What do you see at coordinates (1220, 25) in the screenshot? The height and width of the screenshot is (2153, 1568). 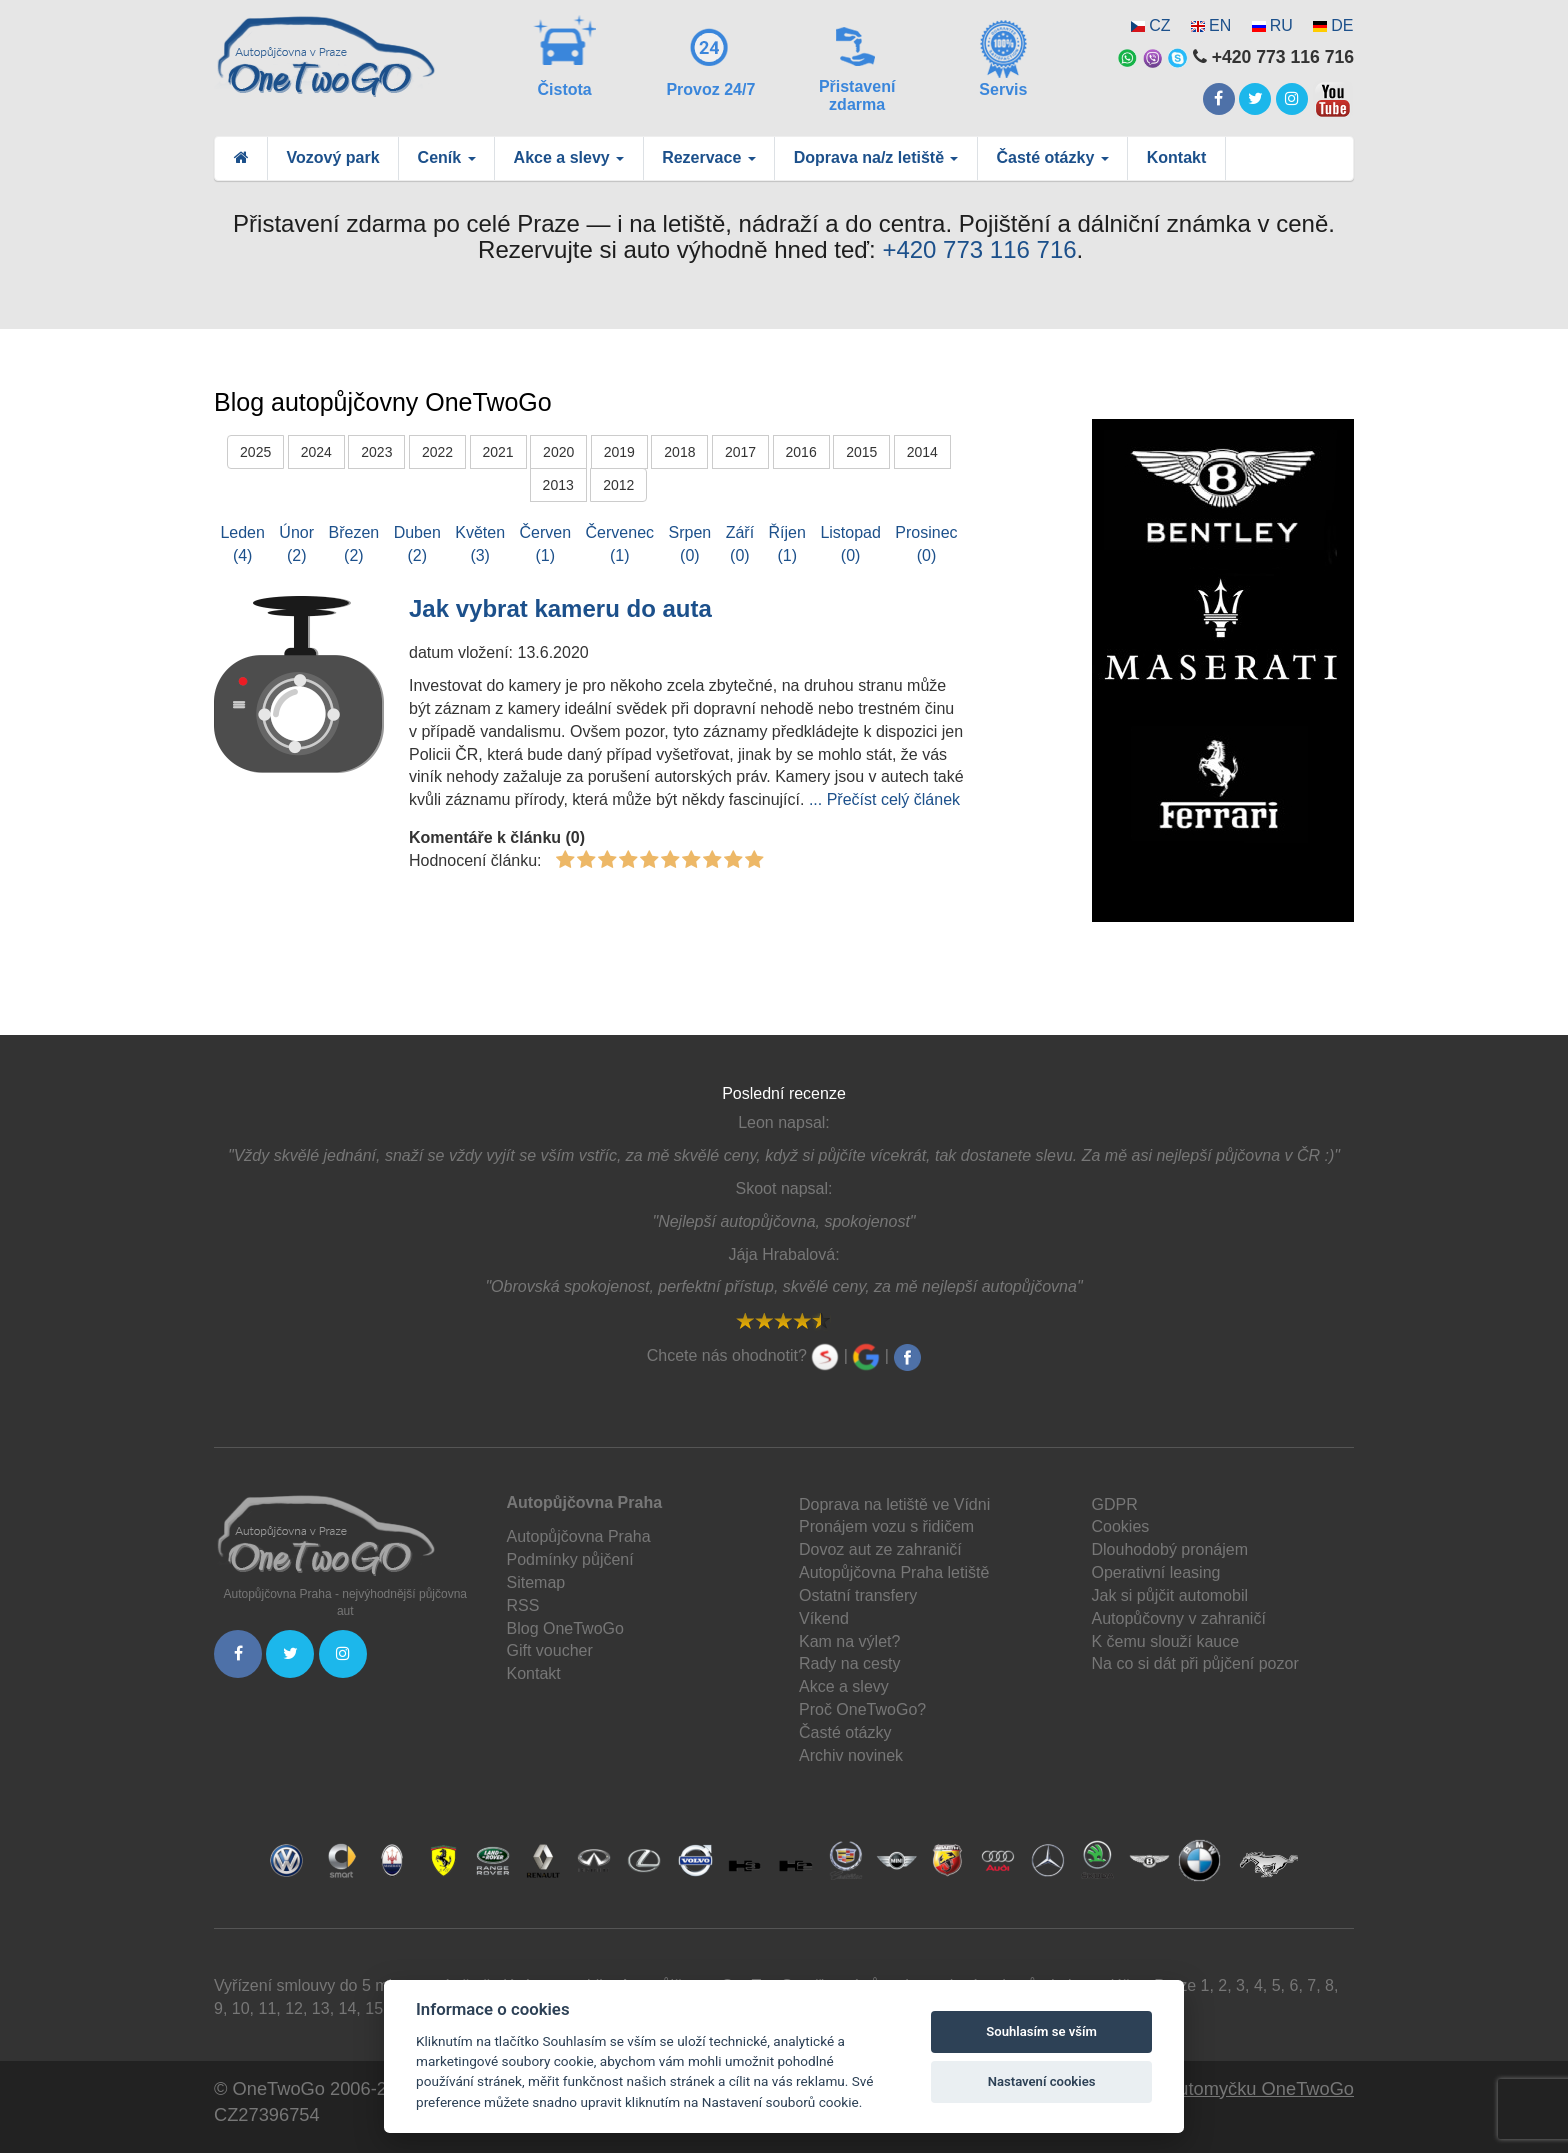 I see `EN` at bounding box center [1220, 25].